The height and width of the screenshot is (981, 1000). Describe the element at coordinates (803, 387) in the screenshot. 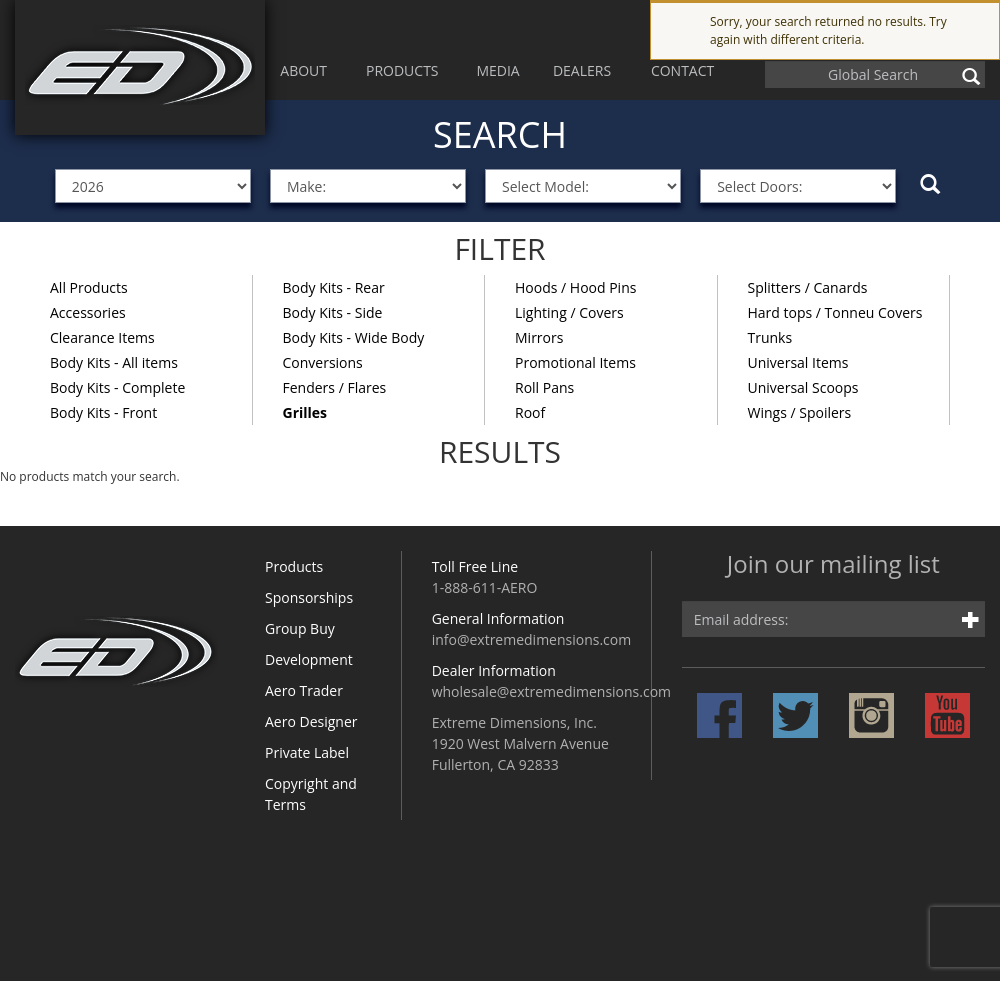

I see `Universal Scoops` at that location.